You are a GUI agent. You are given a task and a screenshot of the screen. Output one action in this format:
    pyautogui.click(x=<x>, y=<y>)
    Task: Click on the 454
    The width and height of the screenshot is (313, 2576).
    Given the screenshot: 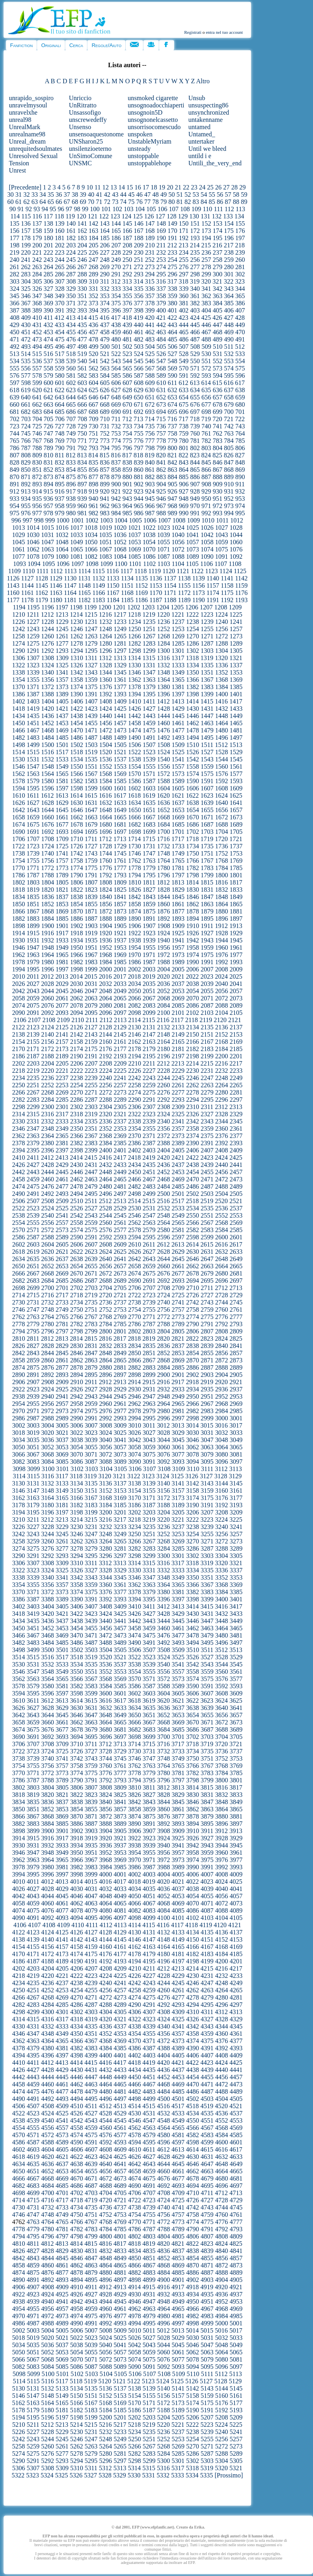 What is the action you would take?
    pyautogui.click(x=59, y=332)
    